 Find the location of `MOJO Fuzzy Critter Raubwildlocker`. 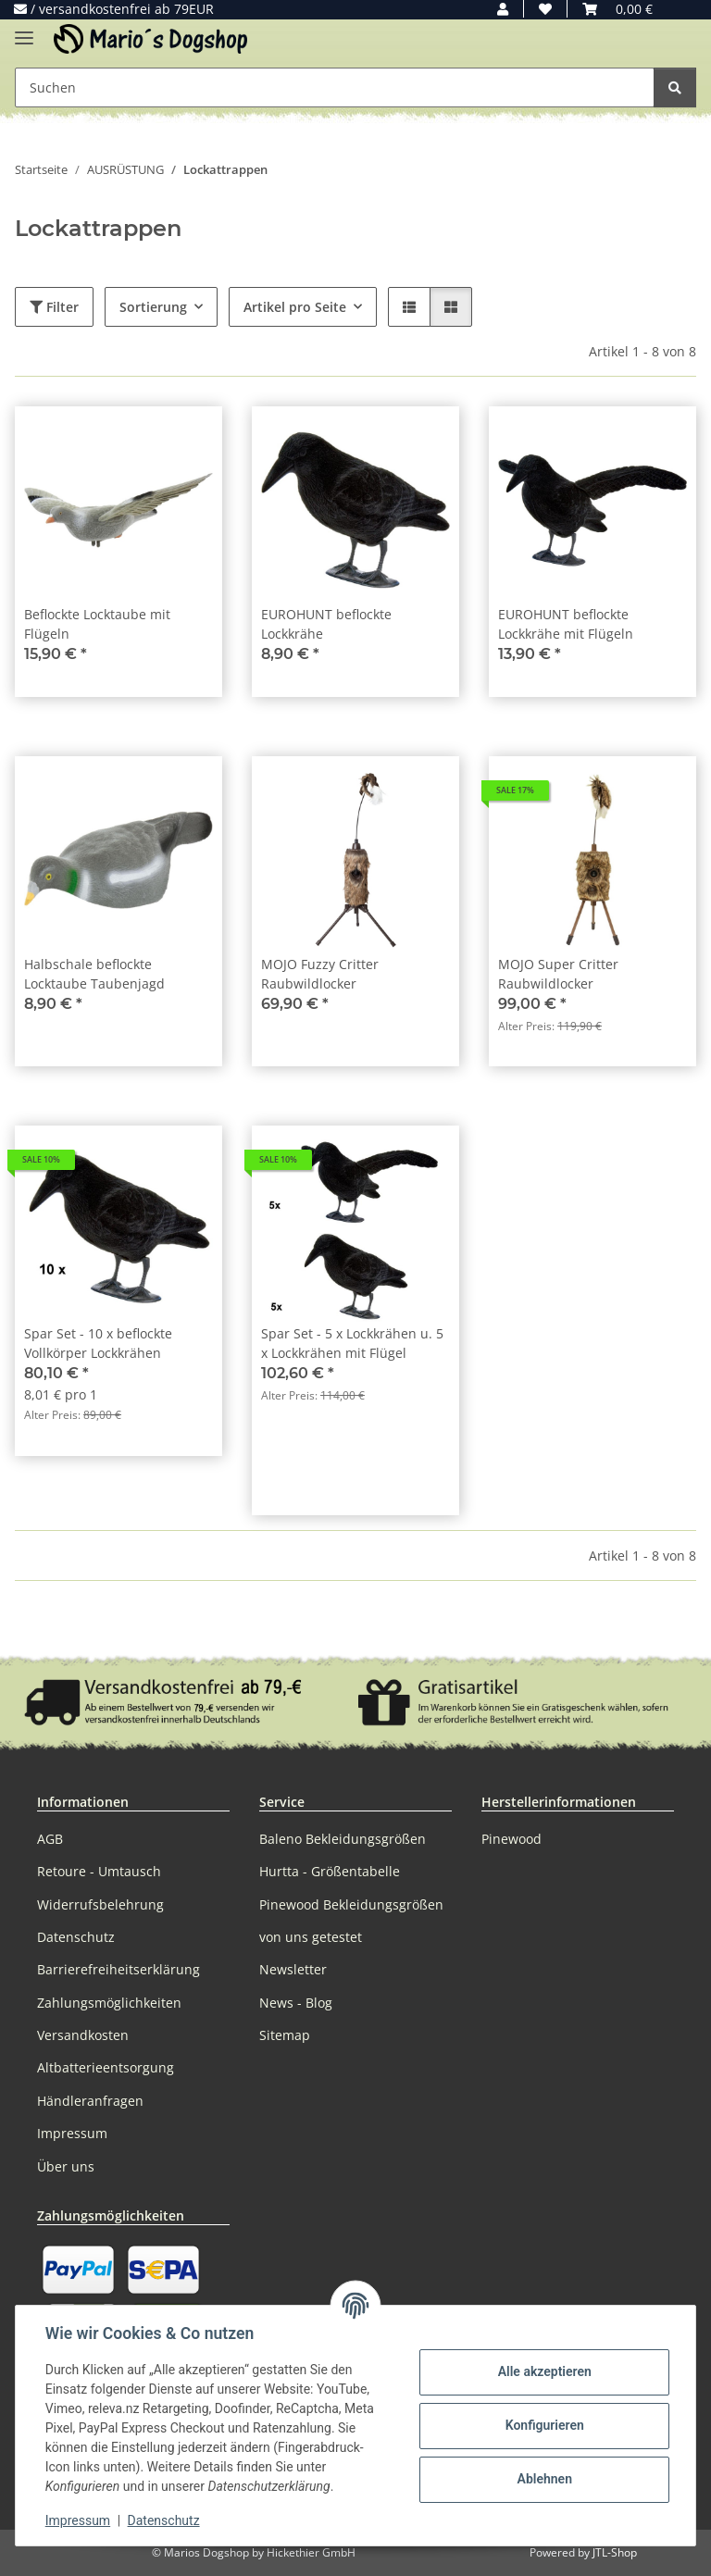

MOJO Fuzzy Critter Raubwildlocker is located at coordinates (320, 973).